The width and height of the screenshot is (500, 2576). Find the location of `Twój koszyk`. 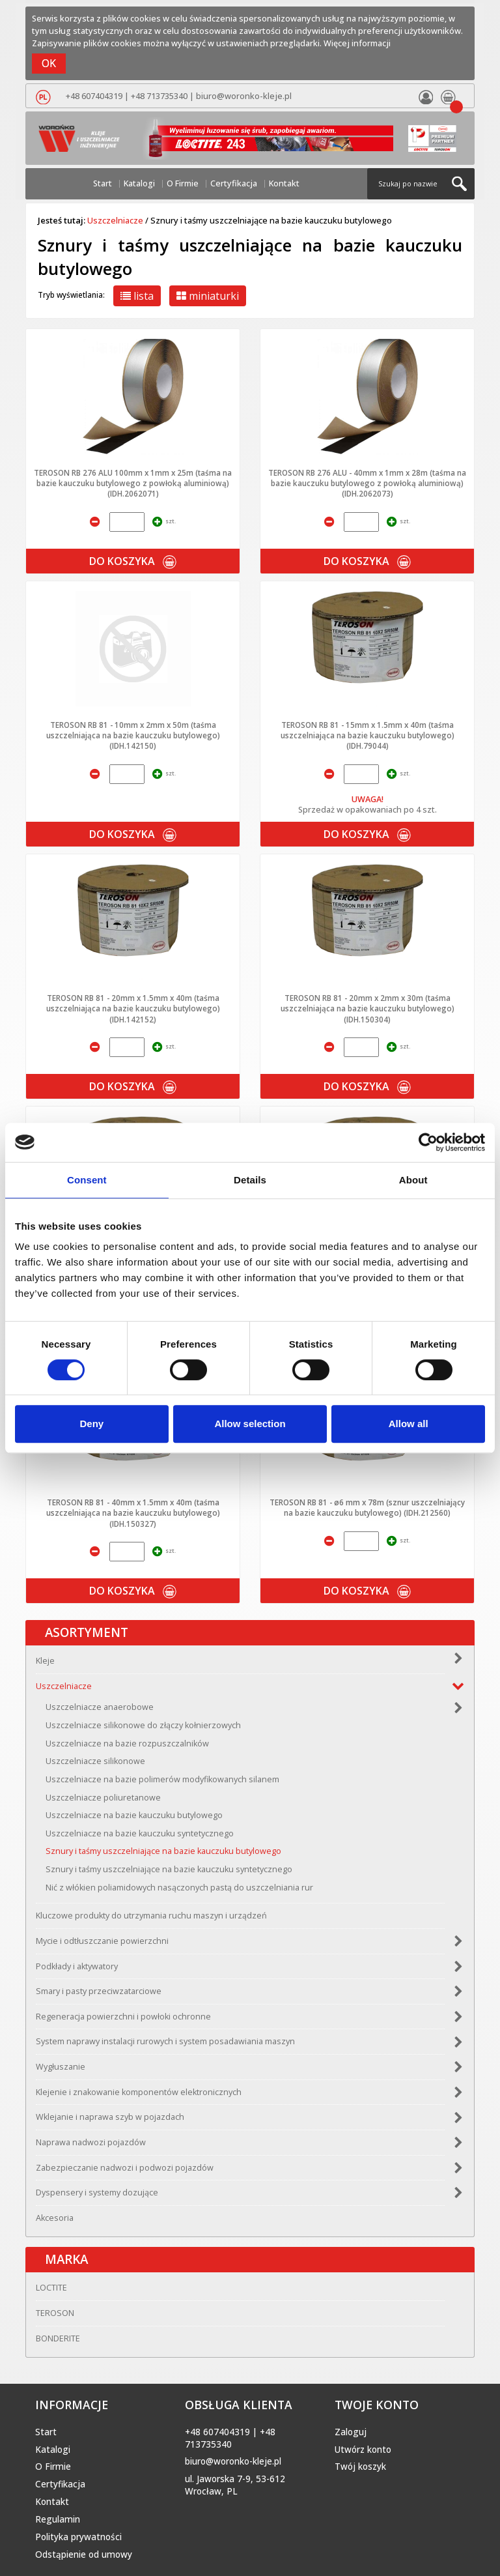

Twój koszyk is located at coordinates (360, 2466).